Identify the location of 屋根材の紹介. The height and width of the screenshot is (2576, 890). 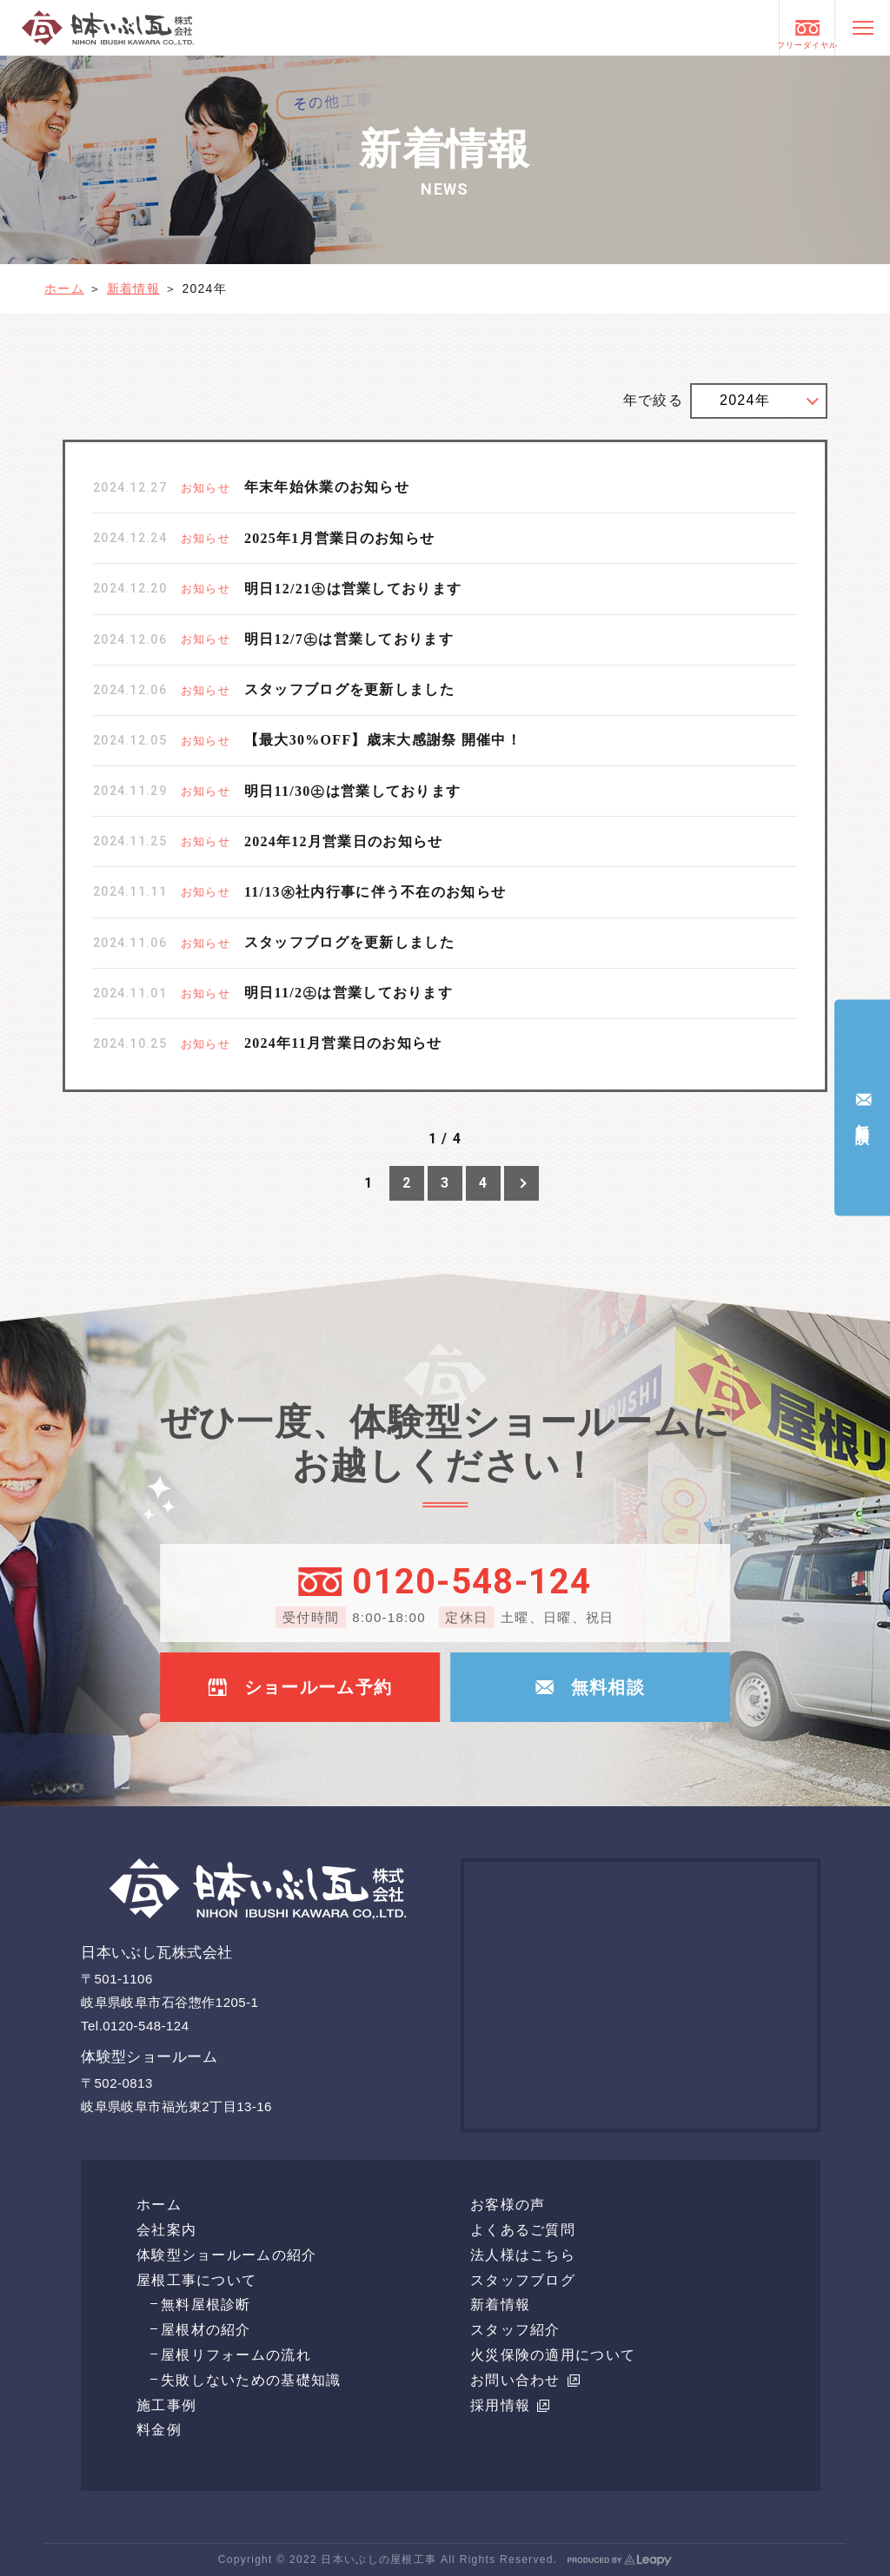
(206, 2329).